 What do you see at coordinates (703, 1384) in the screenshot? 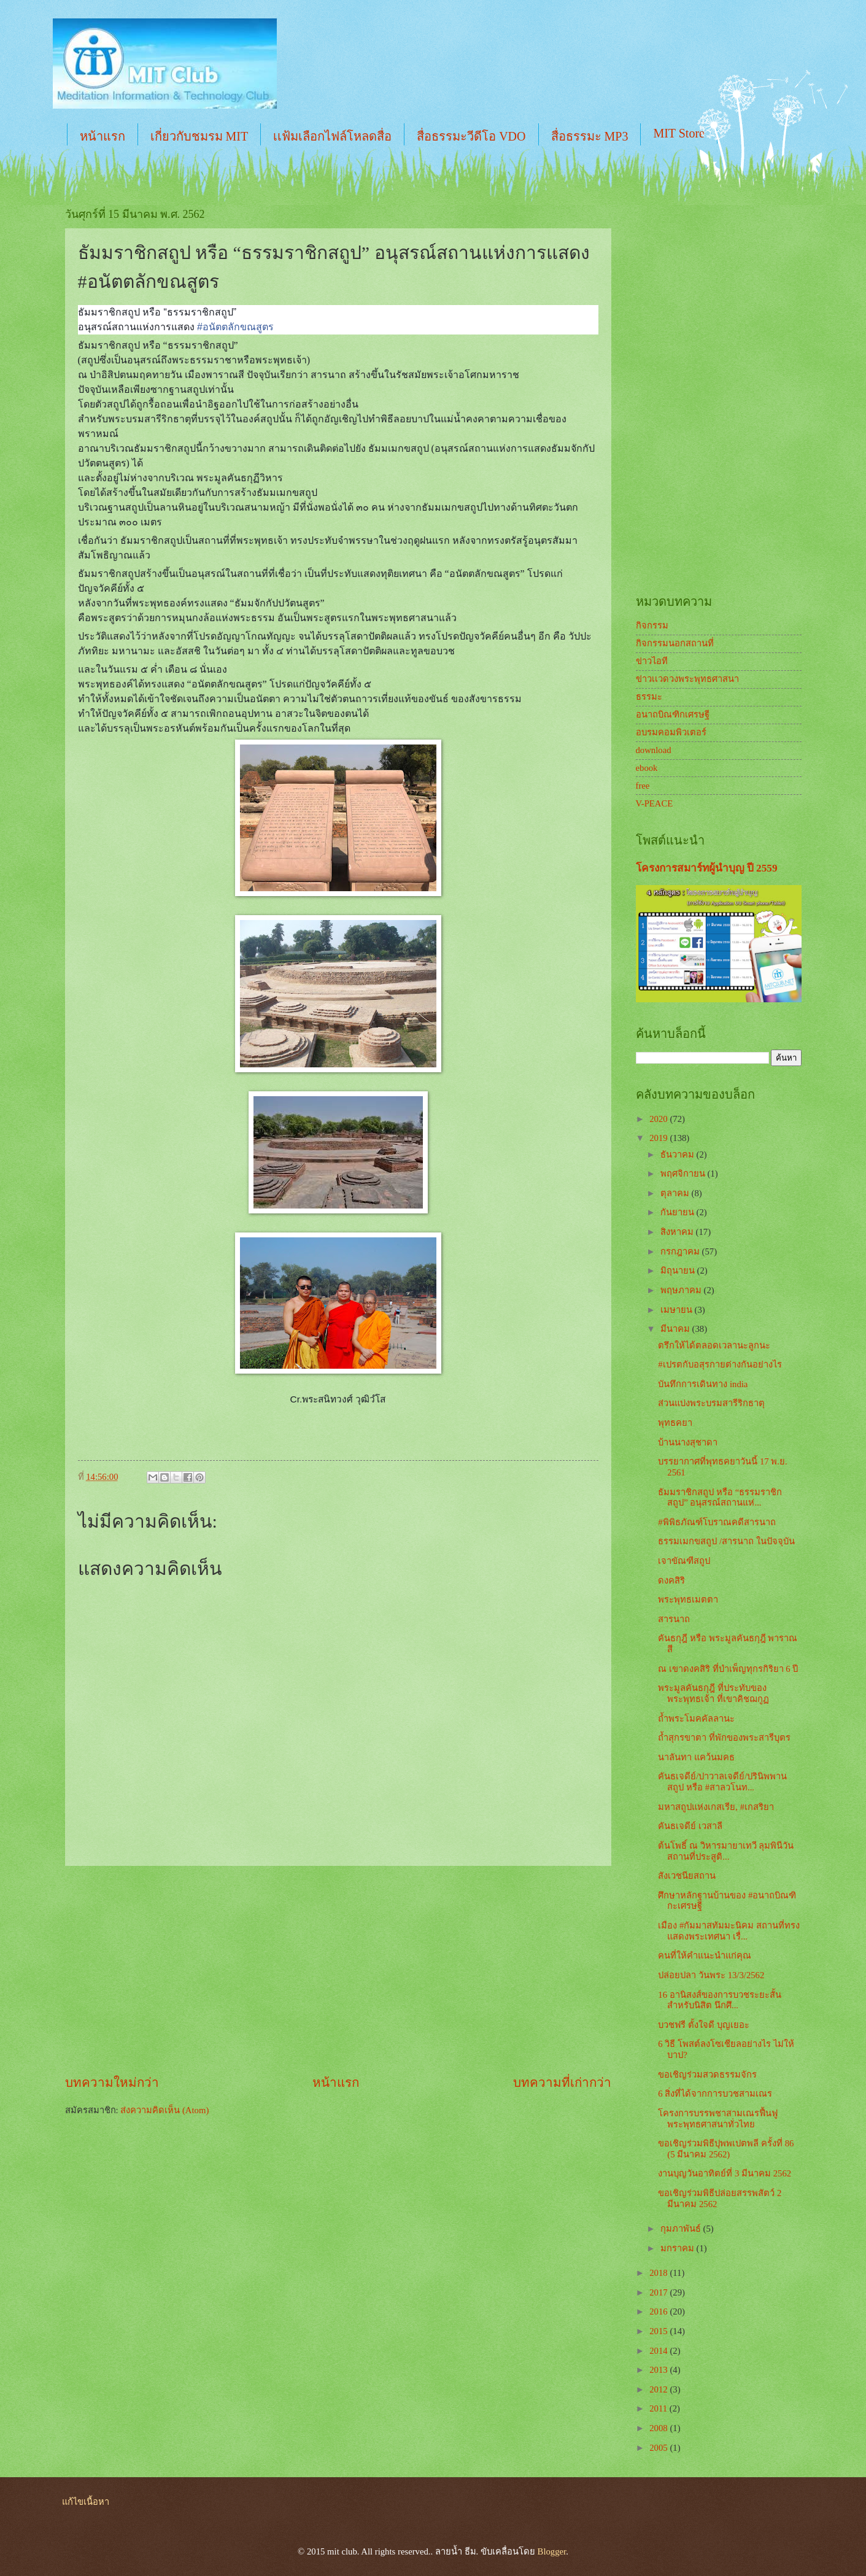
I see `บันทึกการเดินทาง india` at bounding box center [703, 1384].